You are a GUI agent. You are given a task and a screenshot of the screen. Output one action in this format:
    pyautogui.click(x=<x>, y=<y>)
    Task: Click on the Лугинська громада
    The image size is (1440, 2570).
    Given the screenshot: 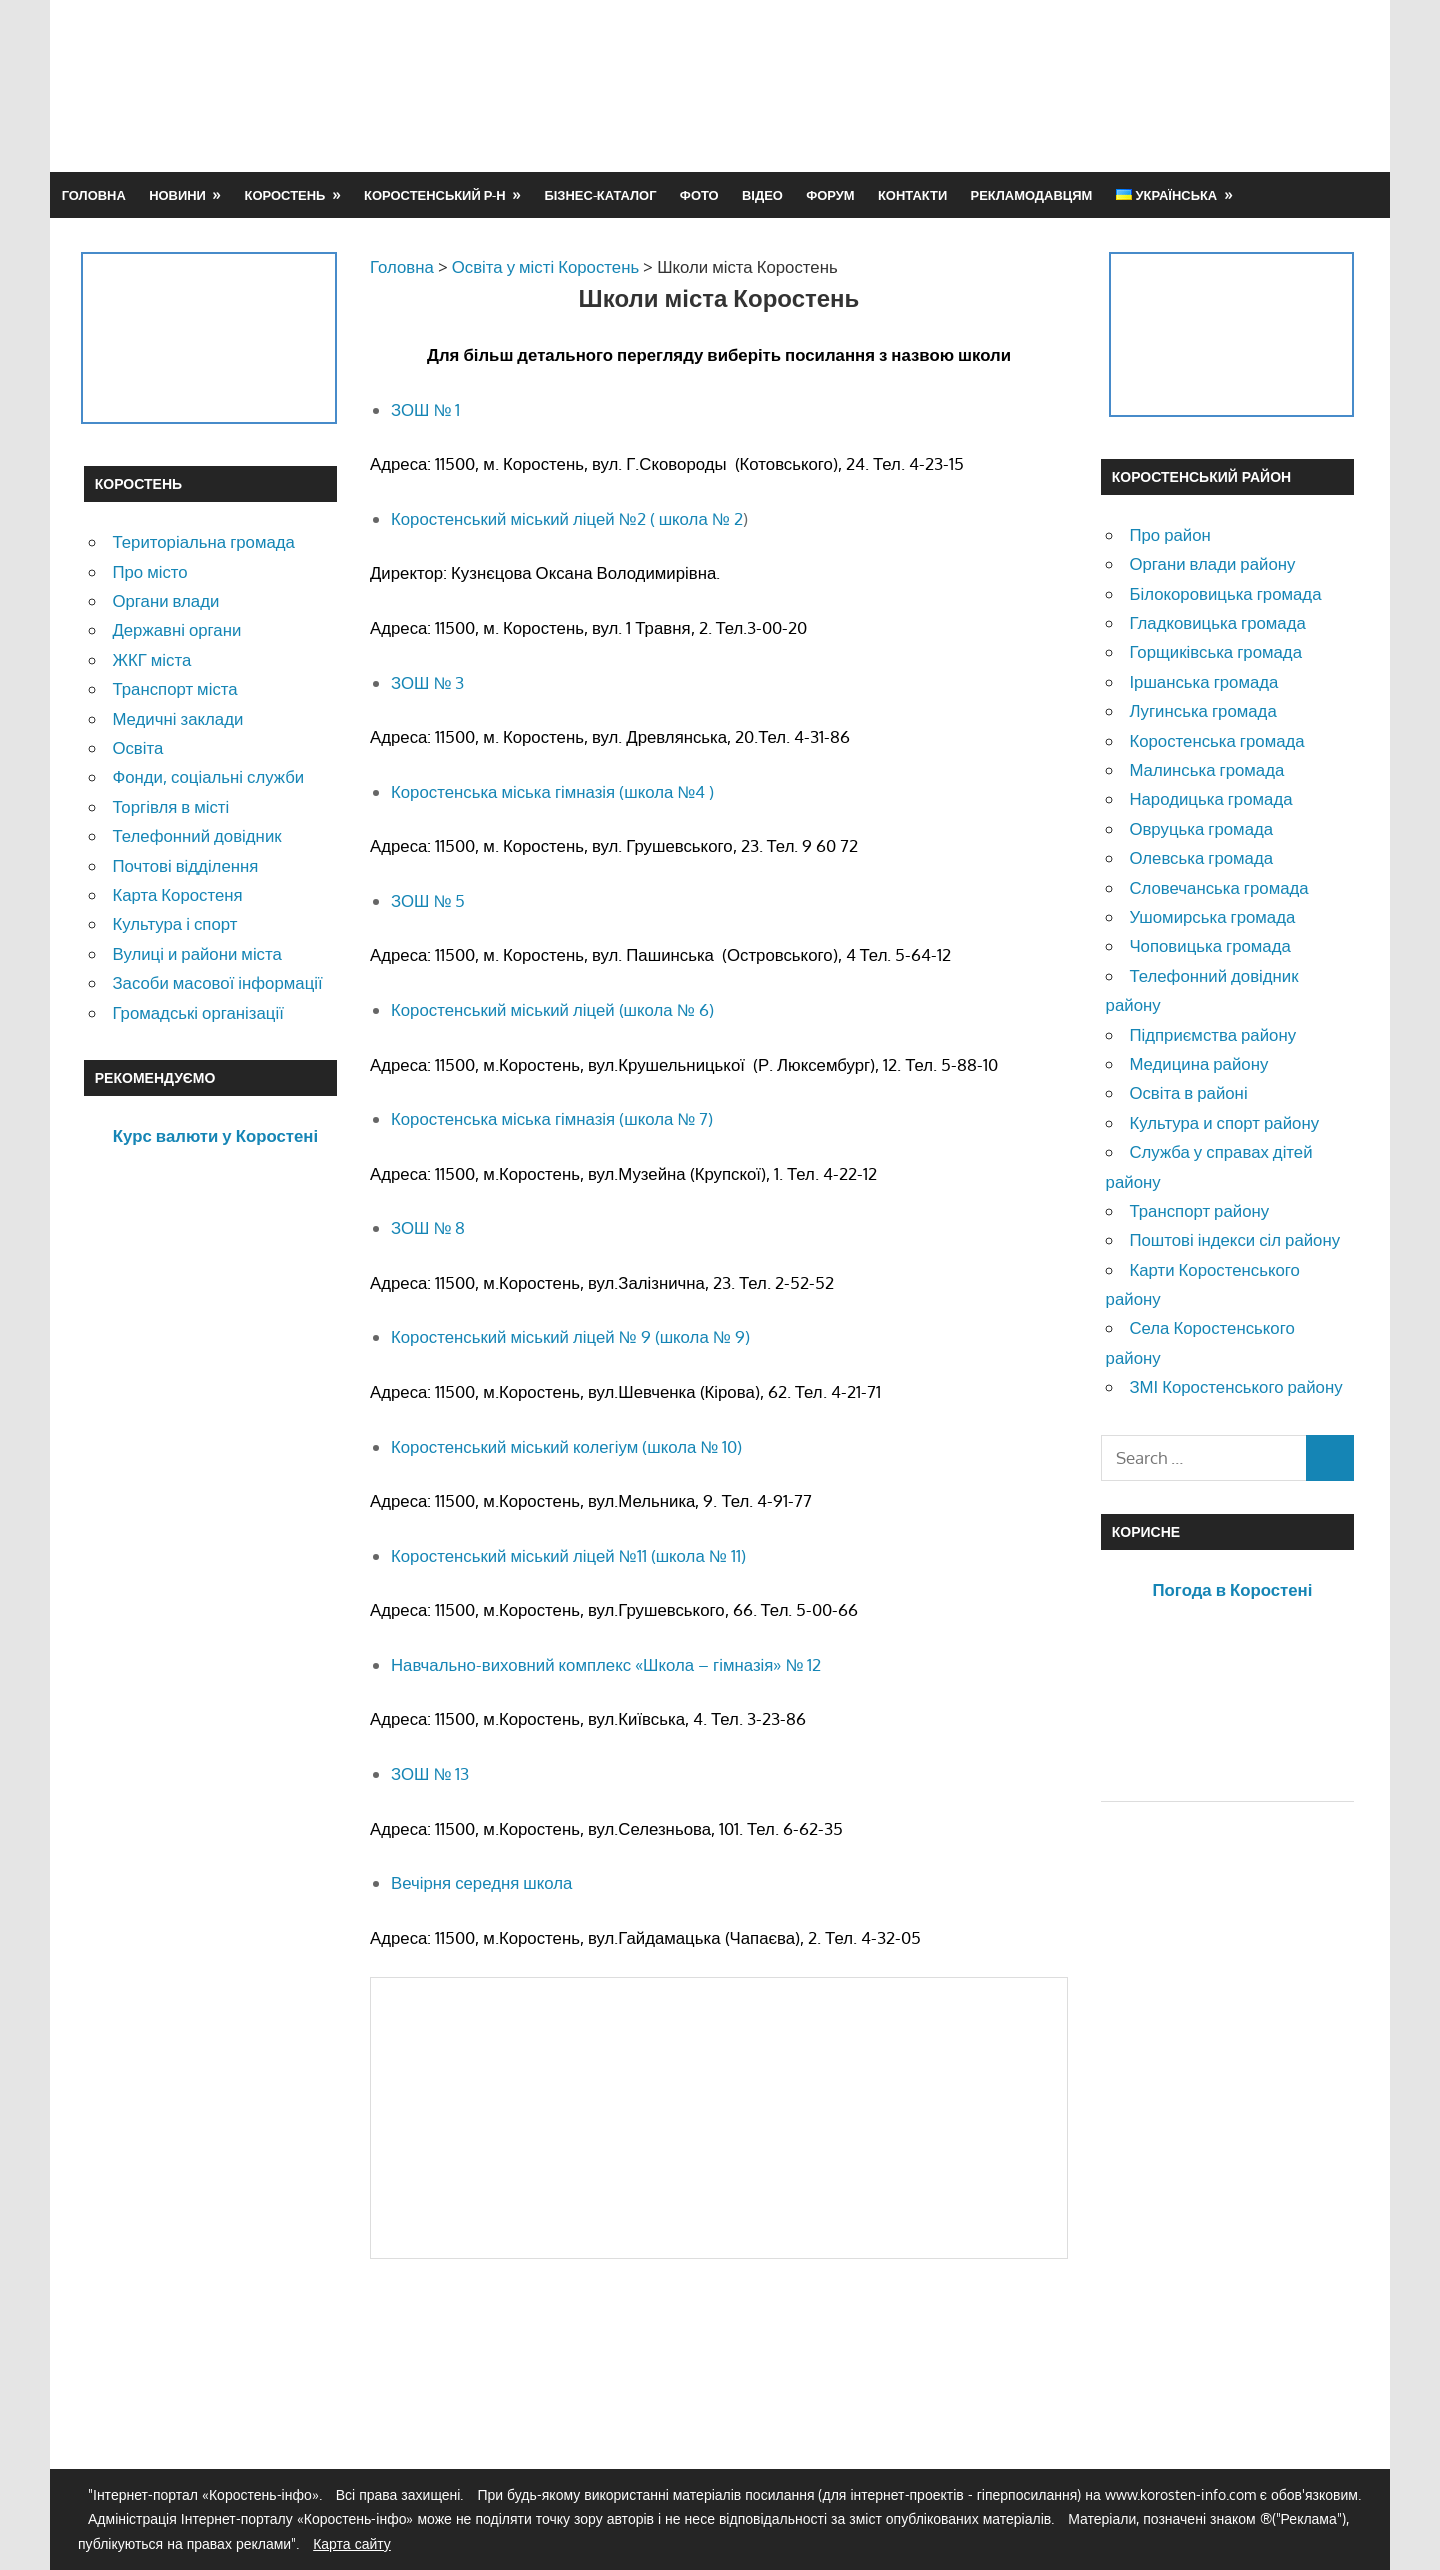 What is the action you would take?
    pyautogui.click(x=1202, y=710)
    